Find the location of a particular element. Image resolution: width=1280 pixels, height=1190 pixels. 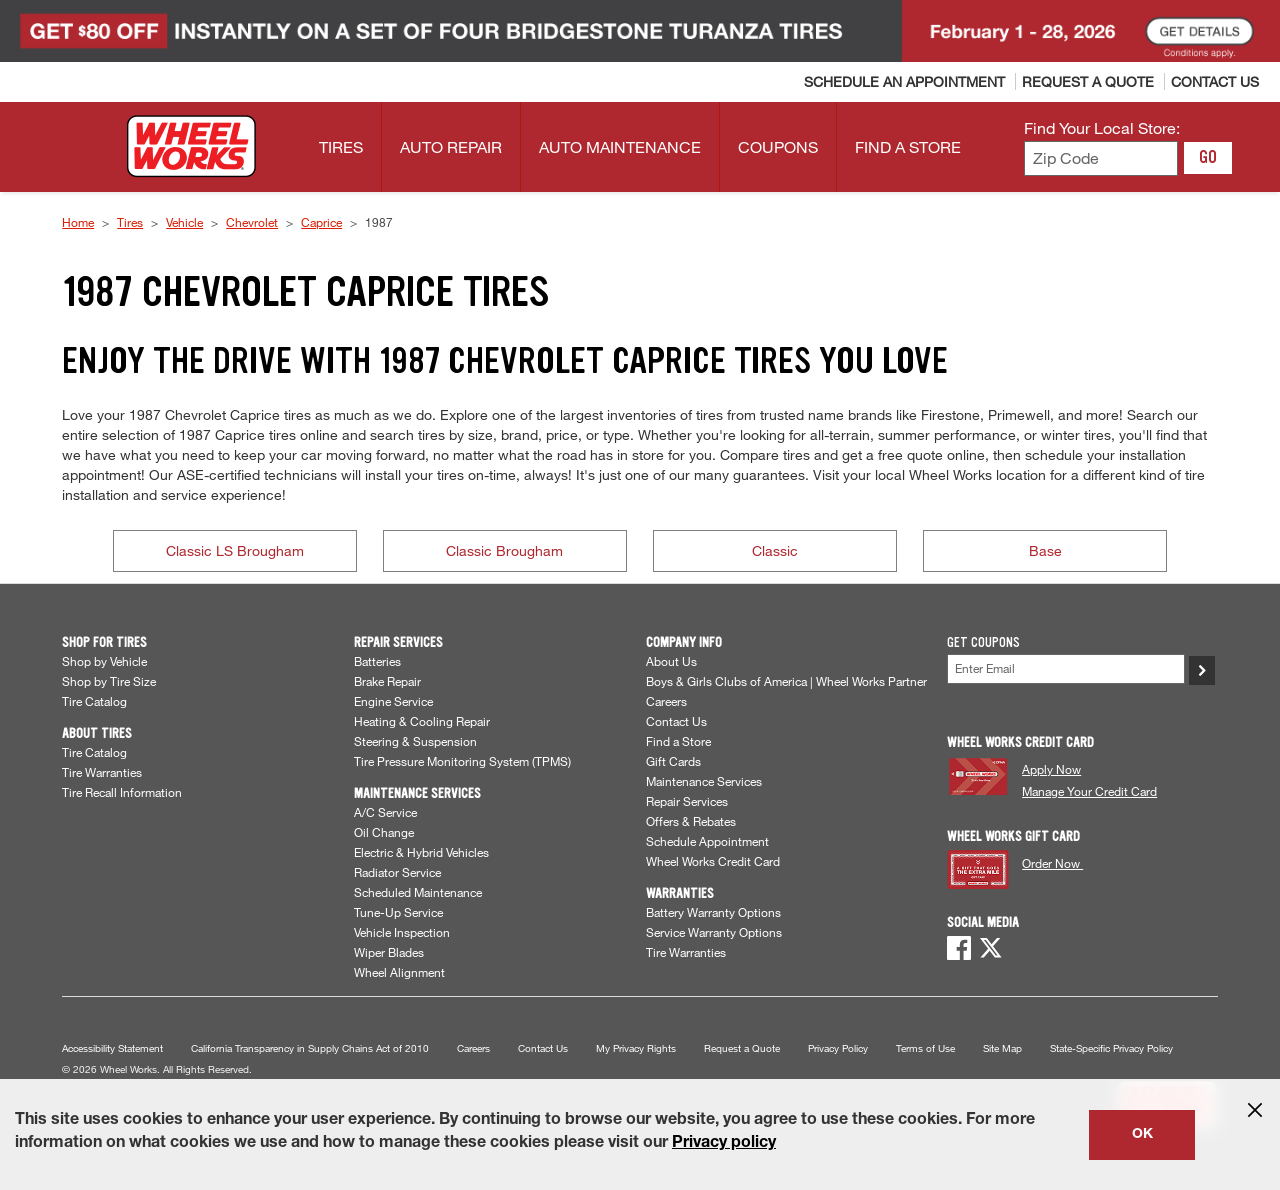

Find a Store is located at coordinates (678, 741).